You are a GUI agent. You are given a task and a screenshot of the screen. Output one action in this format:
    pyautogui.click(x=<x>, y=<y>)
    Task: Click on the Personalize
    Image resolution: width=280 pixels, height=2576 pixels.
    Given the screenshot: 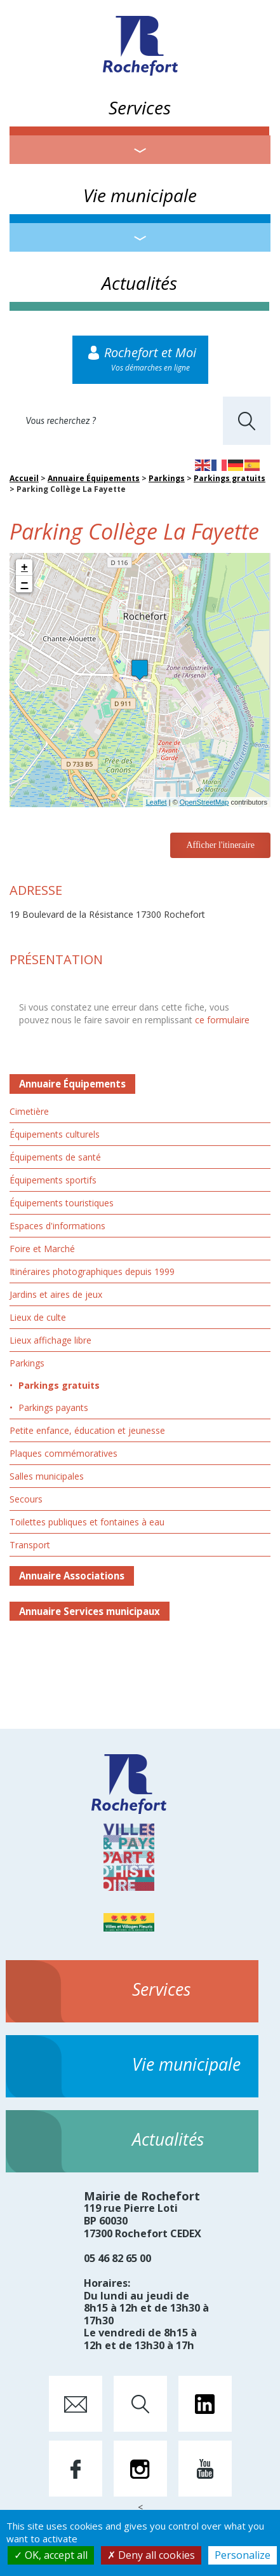 What is the action you would take?
    pyautogui.click(x=242, y=2555)
    